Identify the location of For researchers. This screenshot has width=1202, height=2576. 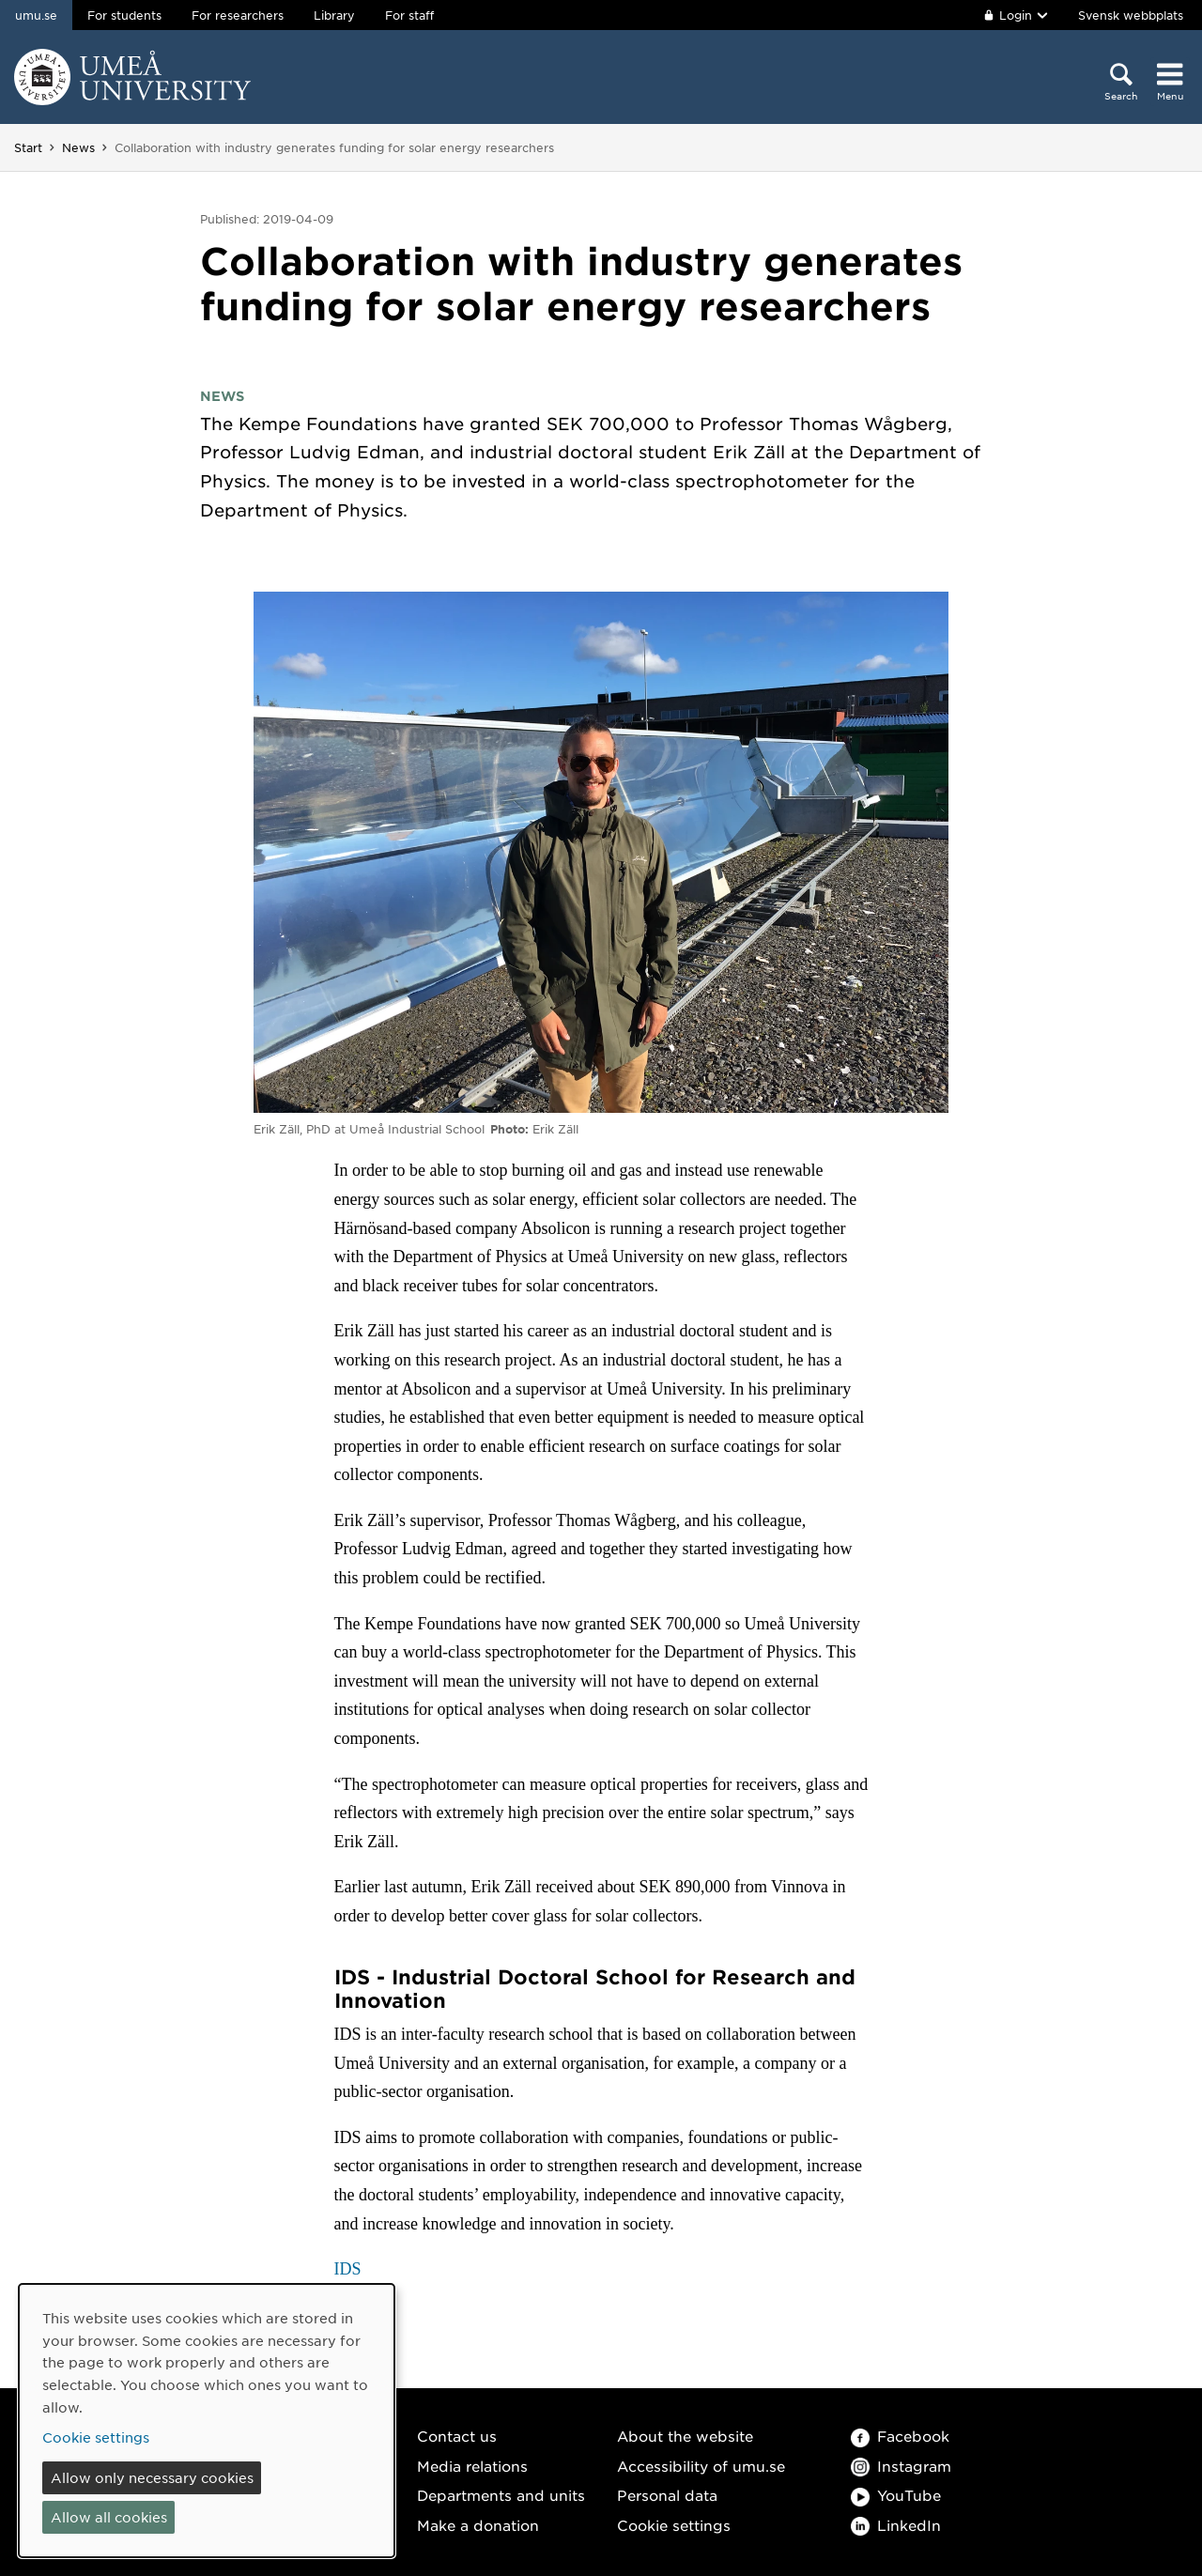
(238, 15).